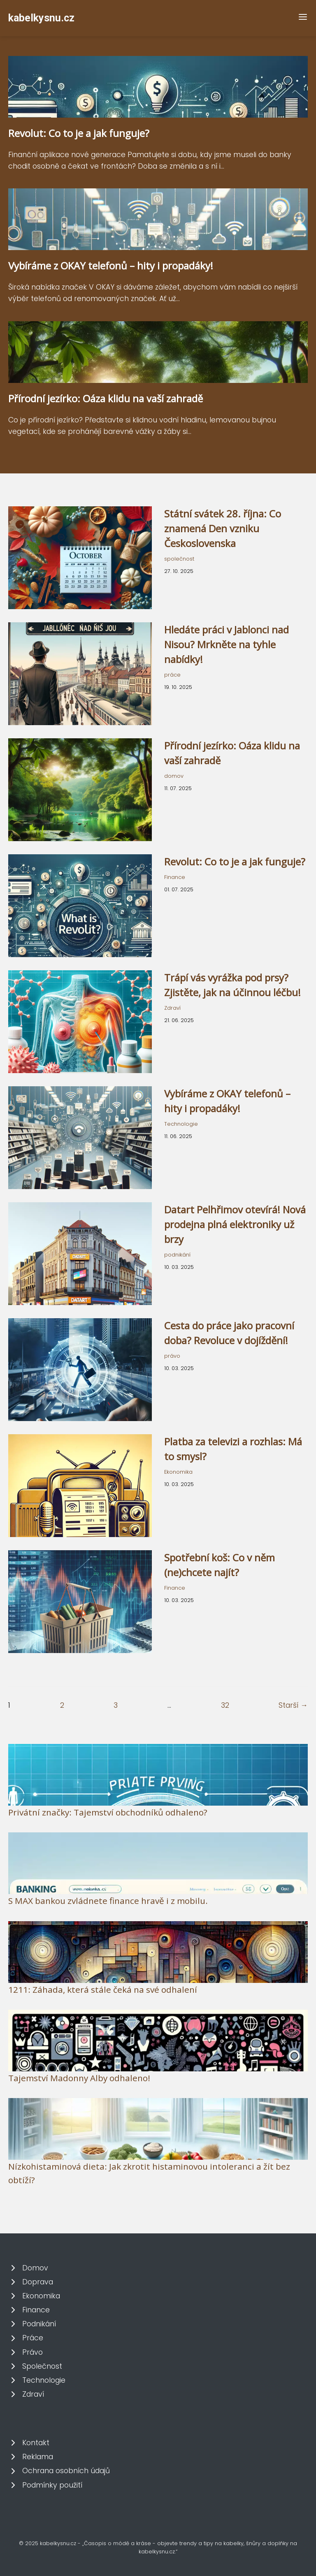  What do you see at coordinates (178, 1471) in the screenshot?
I see `Ekonomika` at bounding box center [178, 1471].